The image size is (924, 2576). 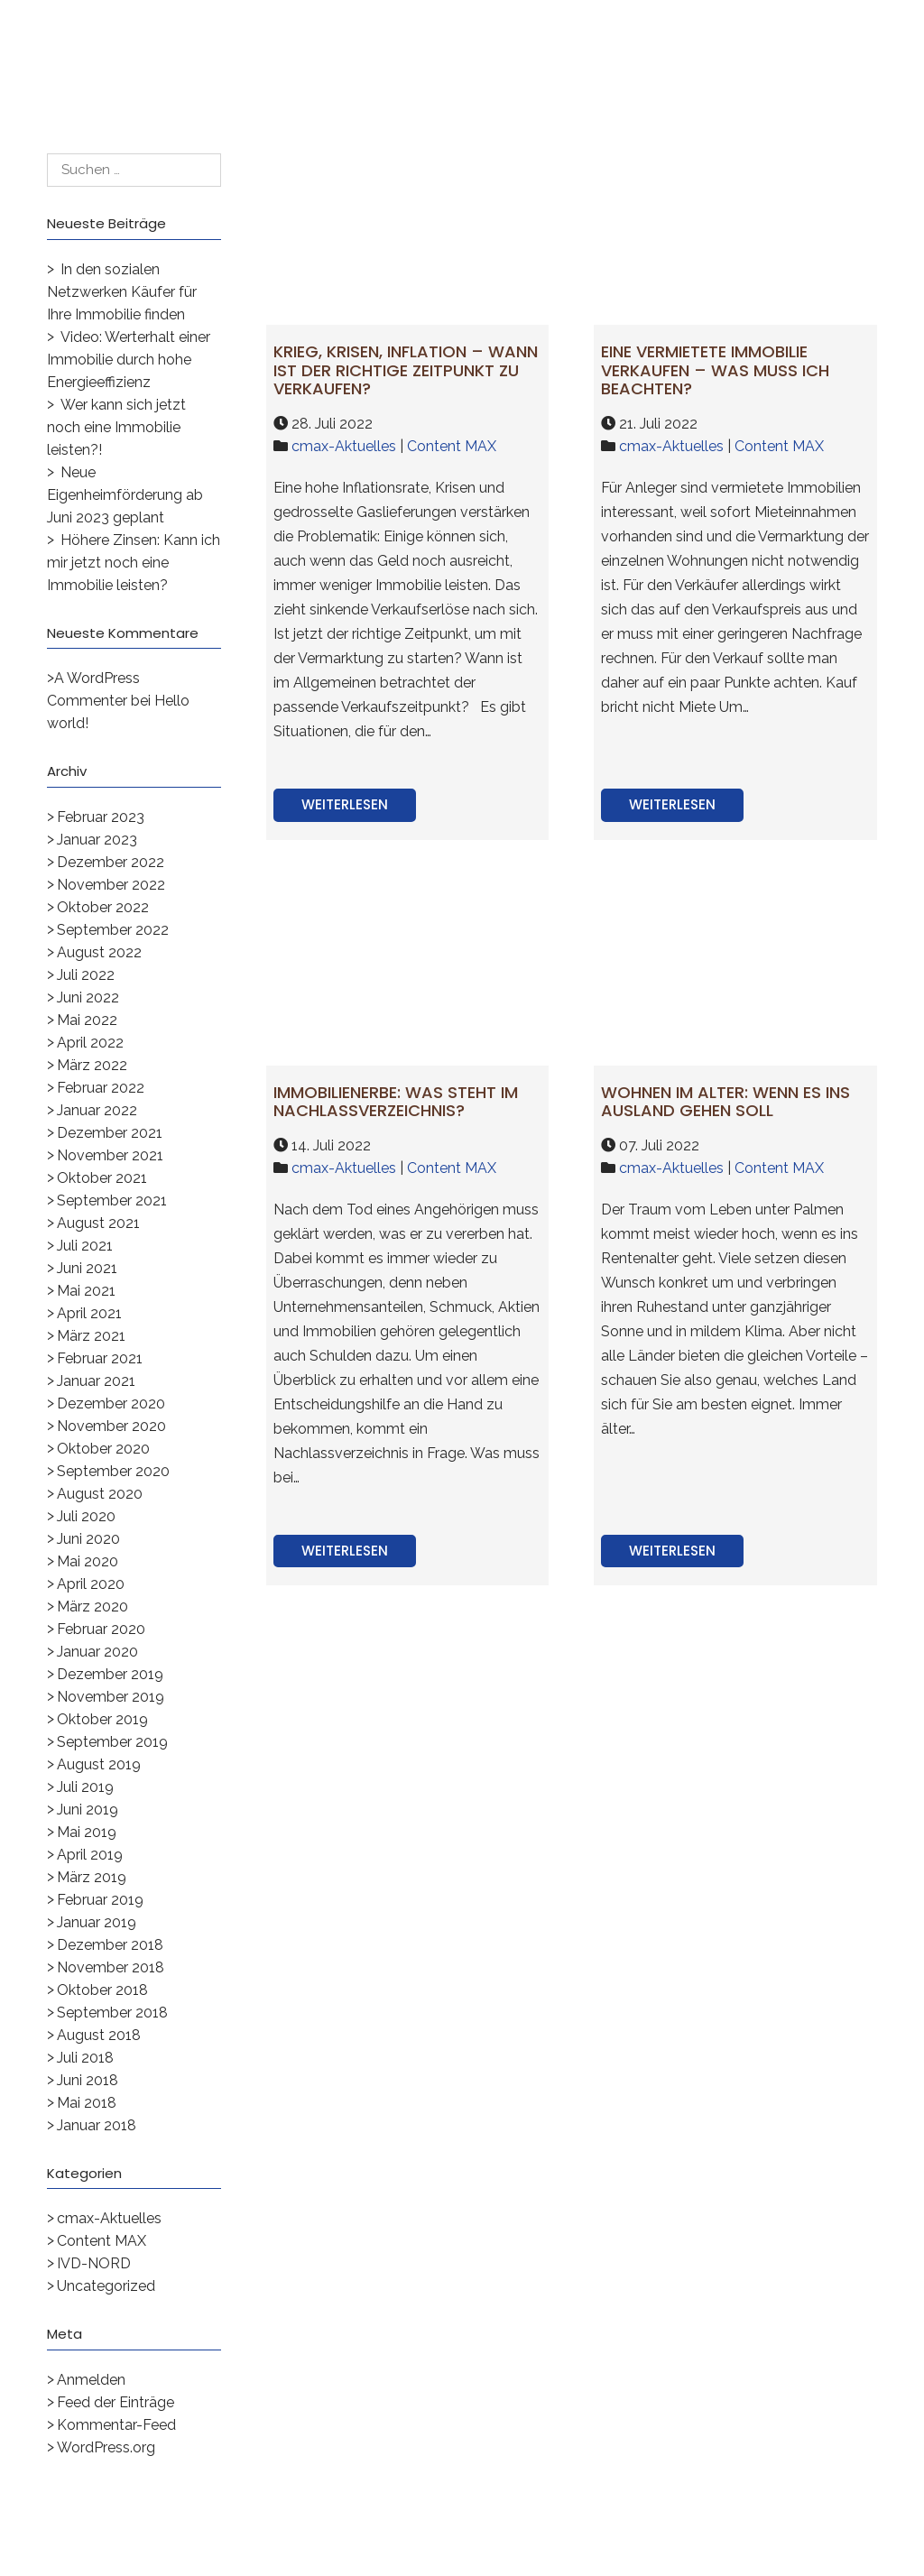 I want to click on November 2022, so click(x=111, y=884).